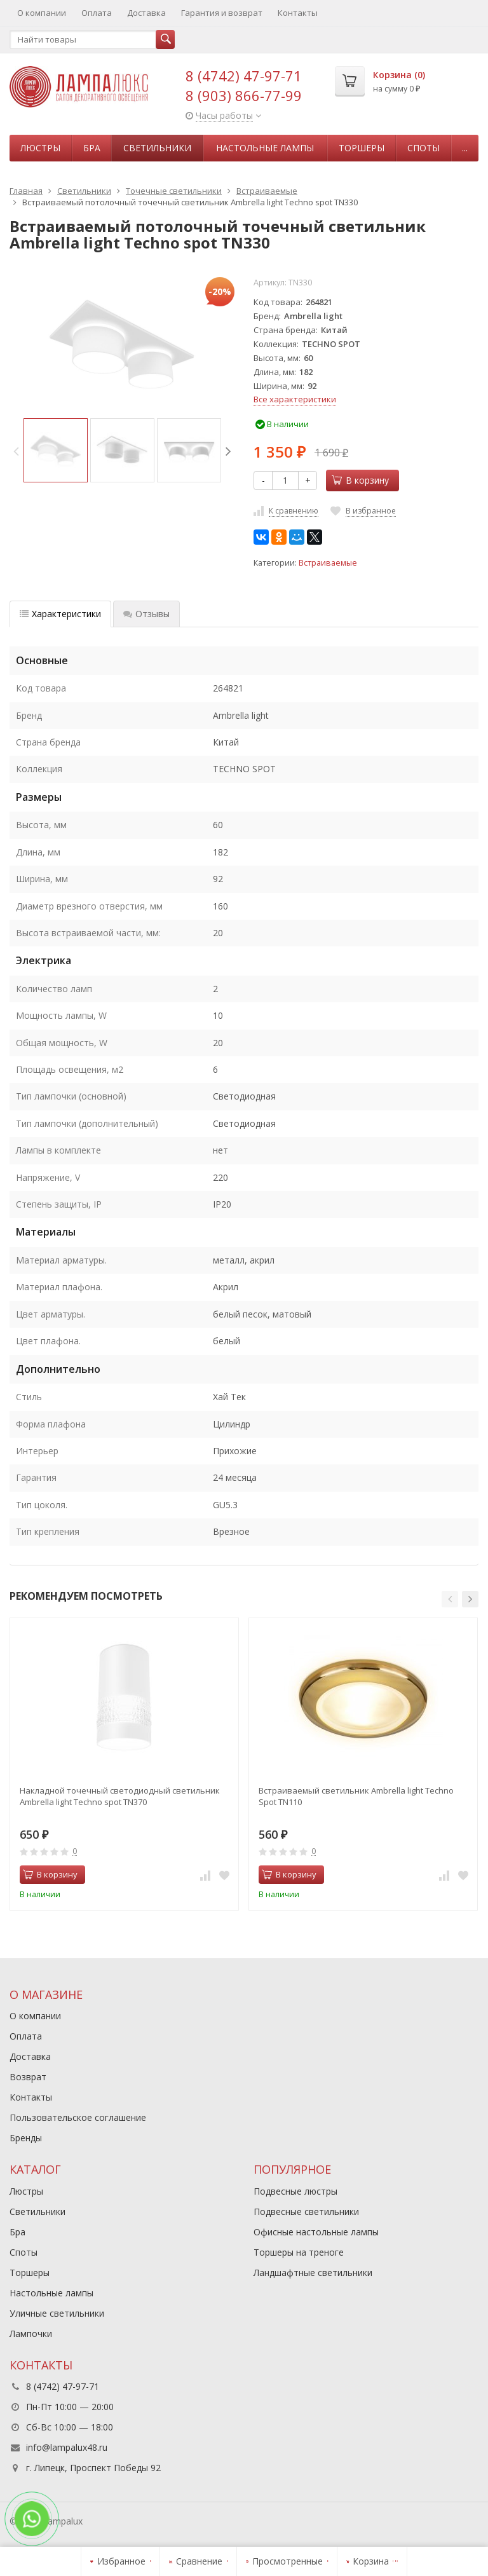 This screenshot has height=2576, width=488. What do you see at coordinates (295, 399) in the screenshot?
I see `Все характеристики` at bounding box center [295, 399].